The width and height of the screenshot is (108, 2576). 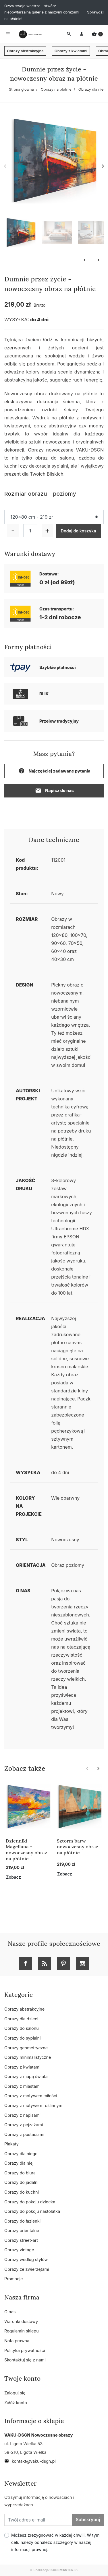 What do you see at coordinates (26, 2259) in the screenshot?
I see `Obrazy według stylów` at bounding box center [26, 2259].